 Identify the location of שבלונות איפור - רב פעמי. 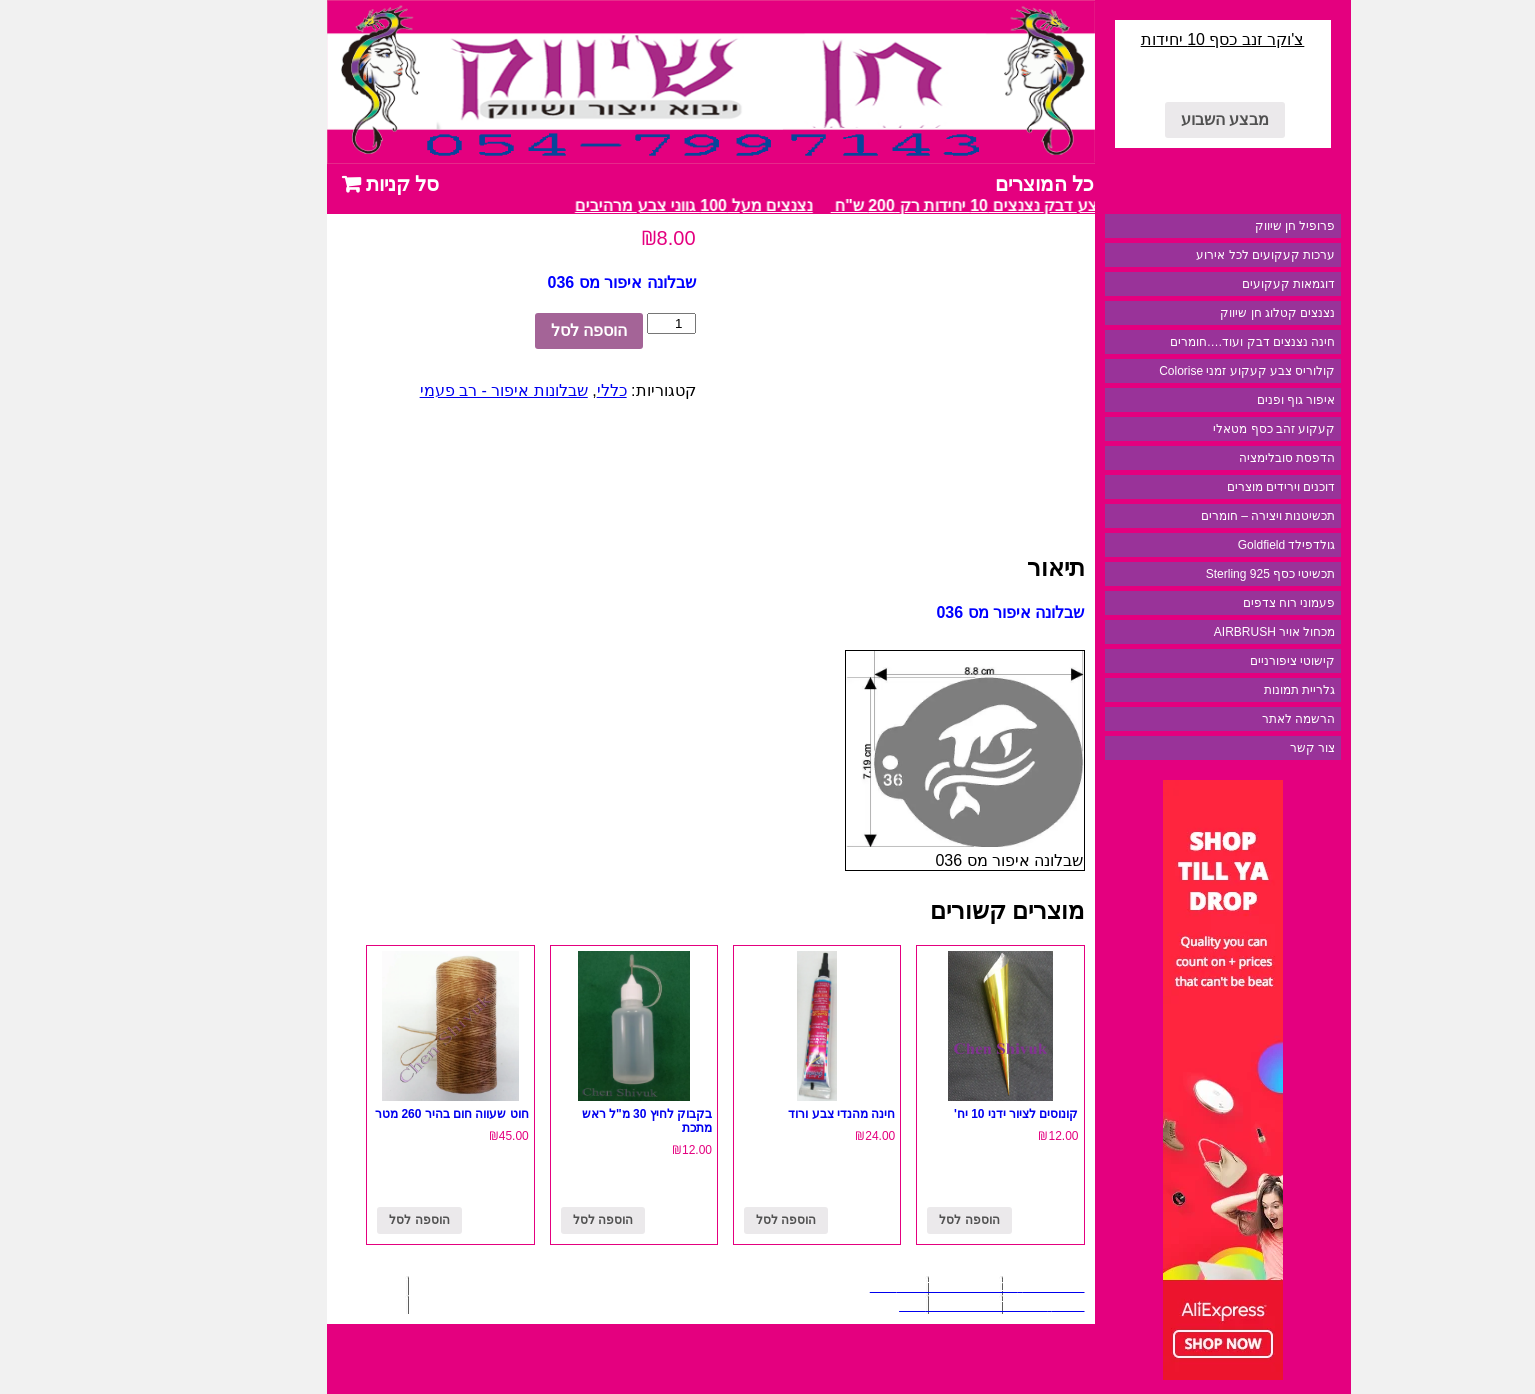
(433, 390).